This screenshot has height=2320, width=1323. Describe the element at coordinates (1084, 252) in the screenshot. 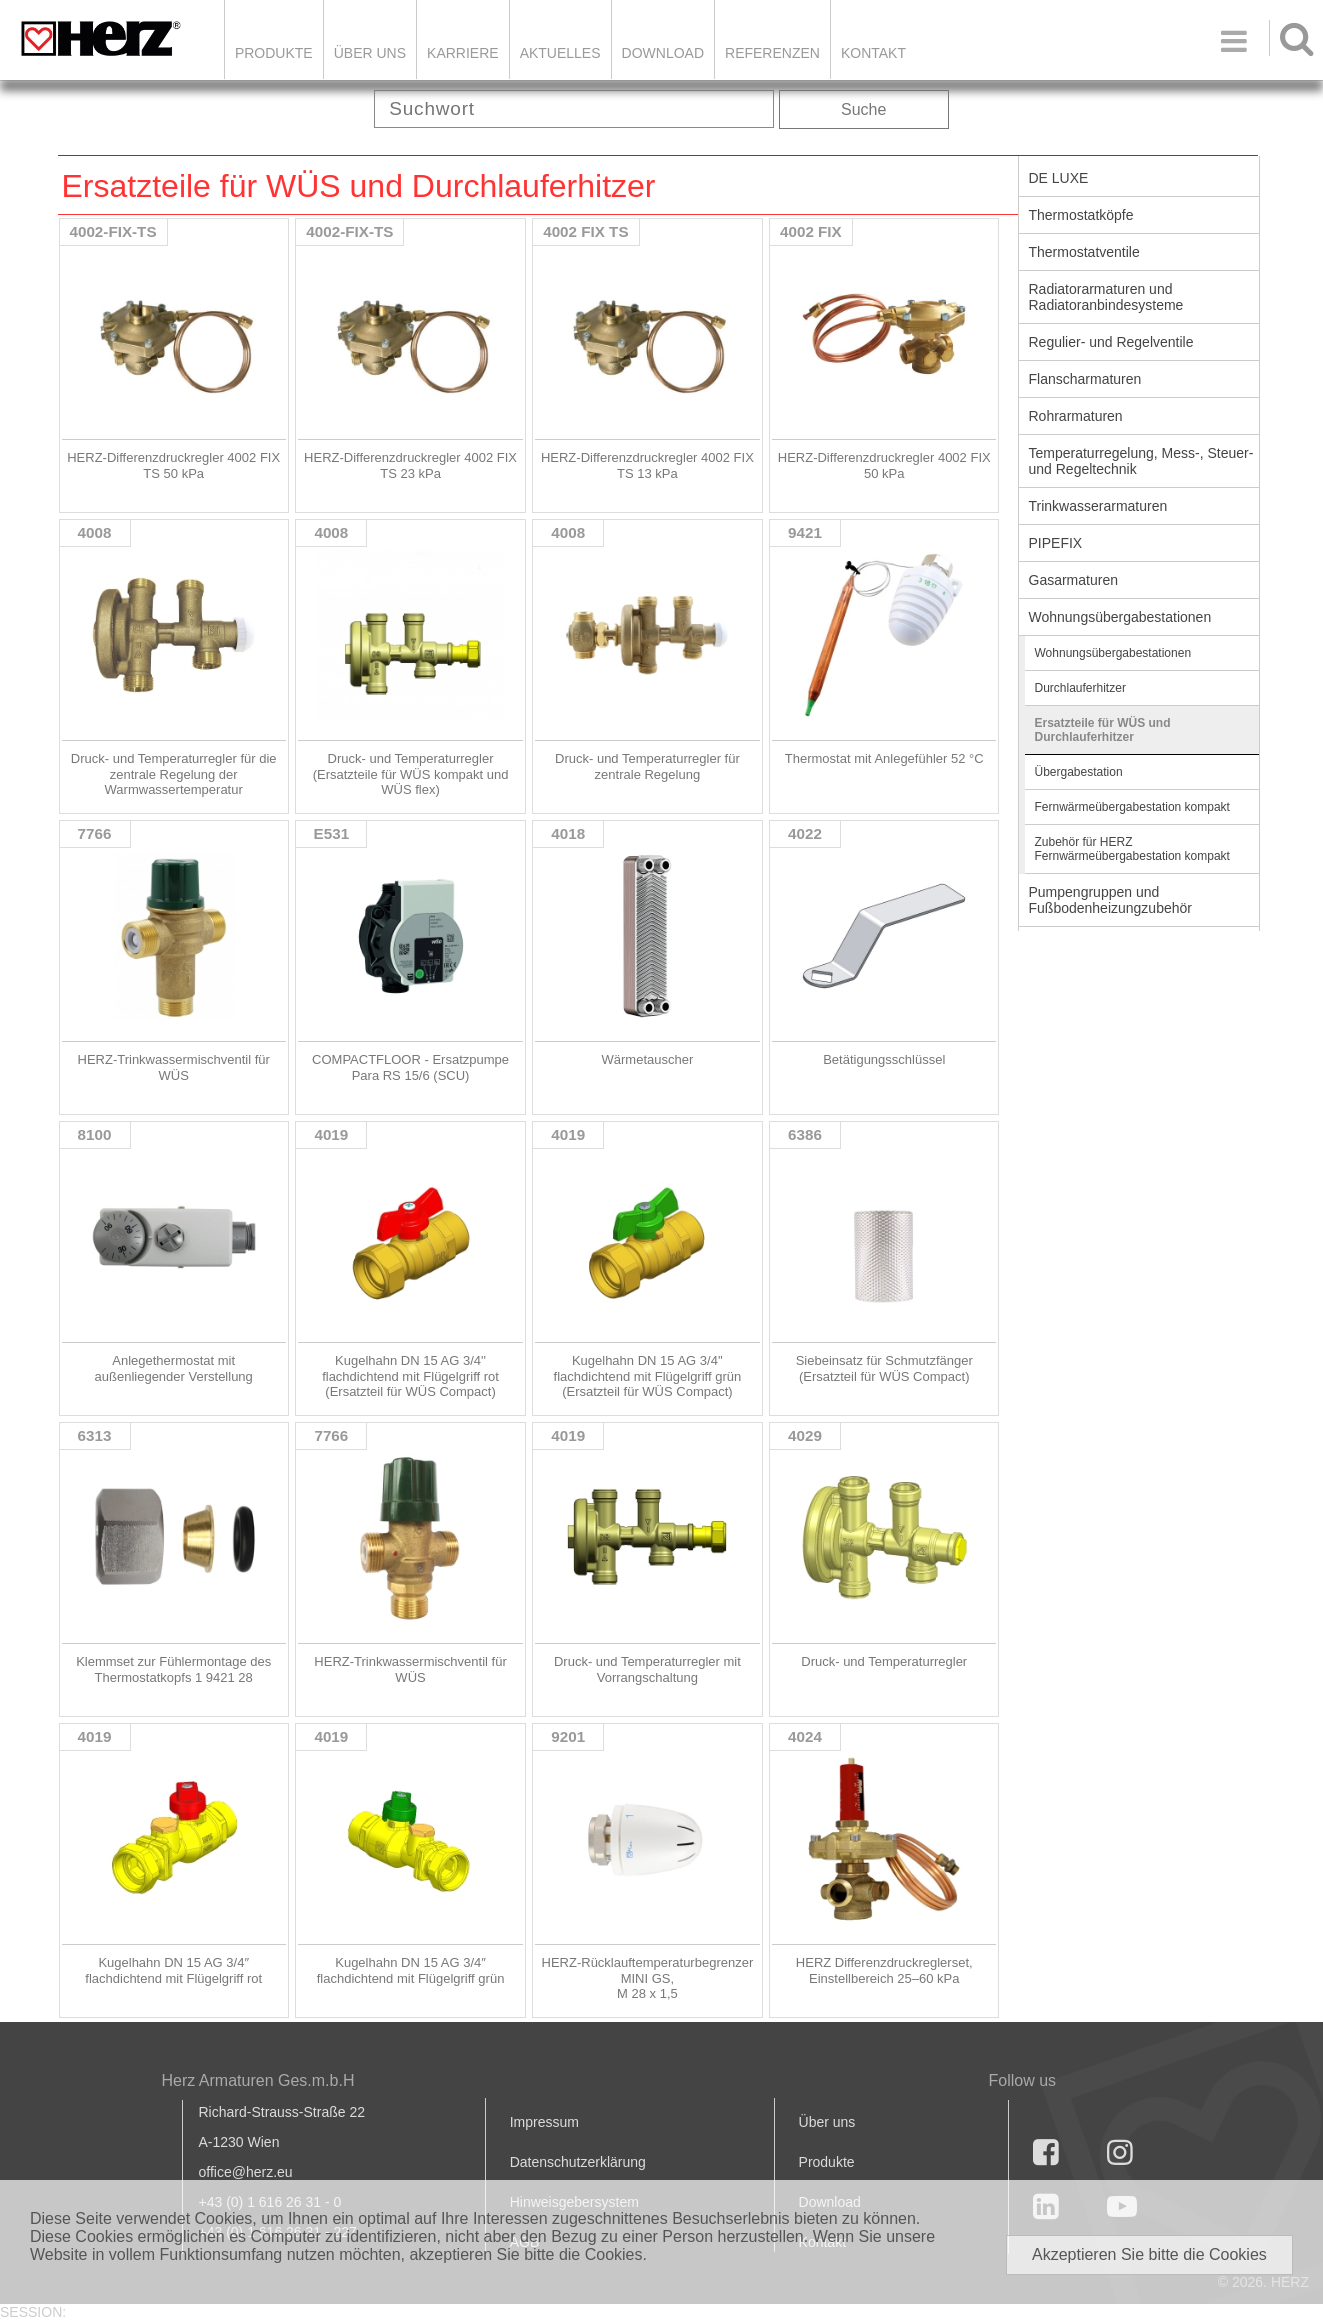

I see `Thermostatventile` at that location.